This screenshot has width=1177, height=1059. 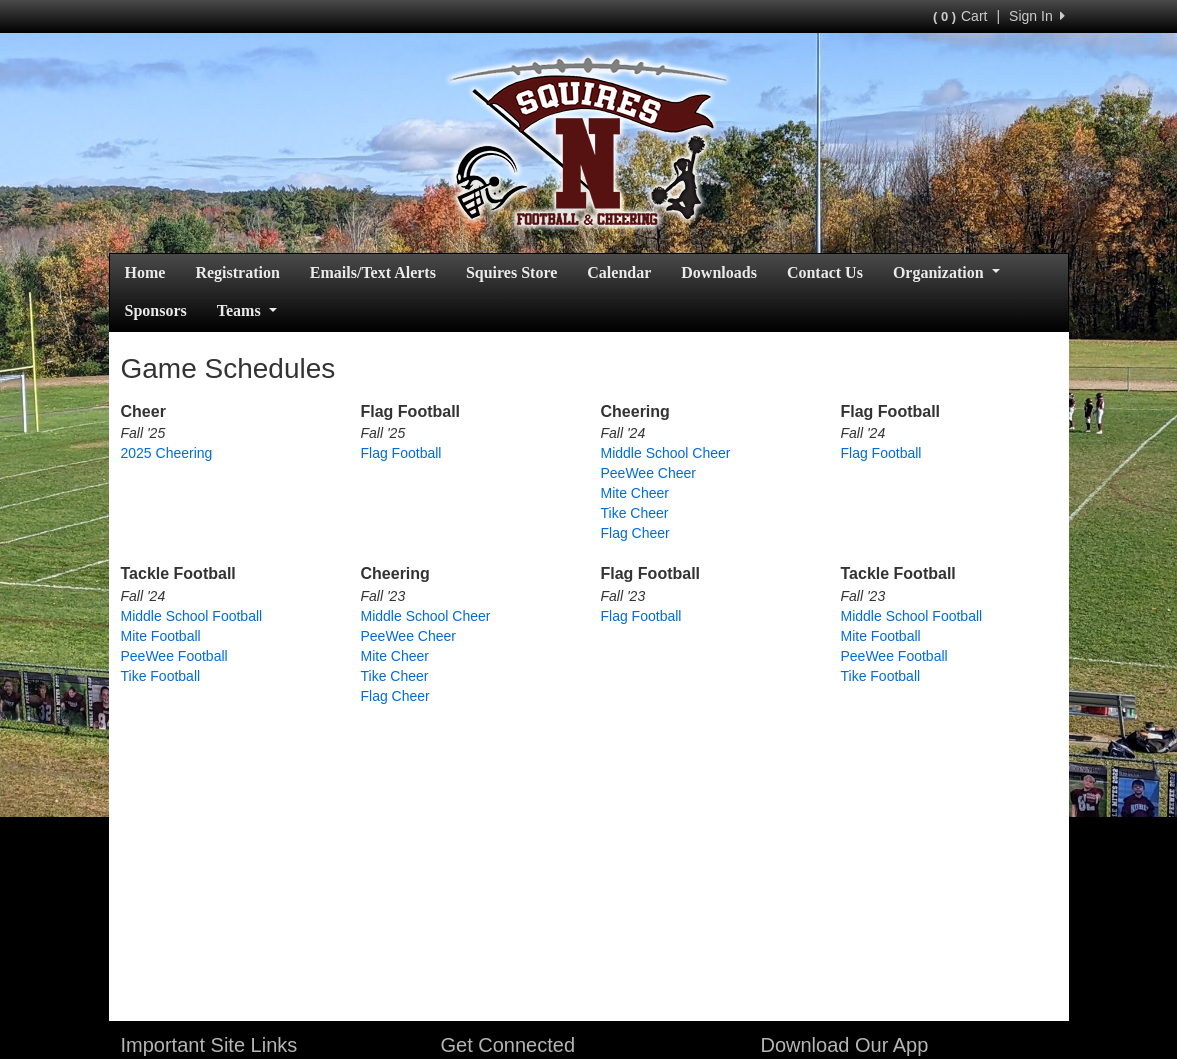 I want to click on Organization, so click(x=946, y=272).